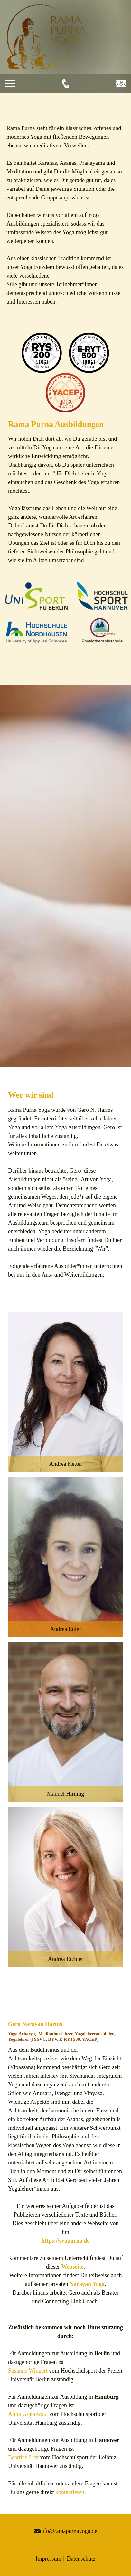 The width and height of the screenshot is (131, 2576). I want to click on Beatrice Last, so click(23, 2457).